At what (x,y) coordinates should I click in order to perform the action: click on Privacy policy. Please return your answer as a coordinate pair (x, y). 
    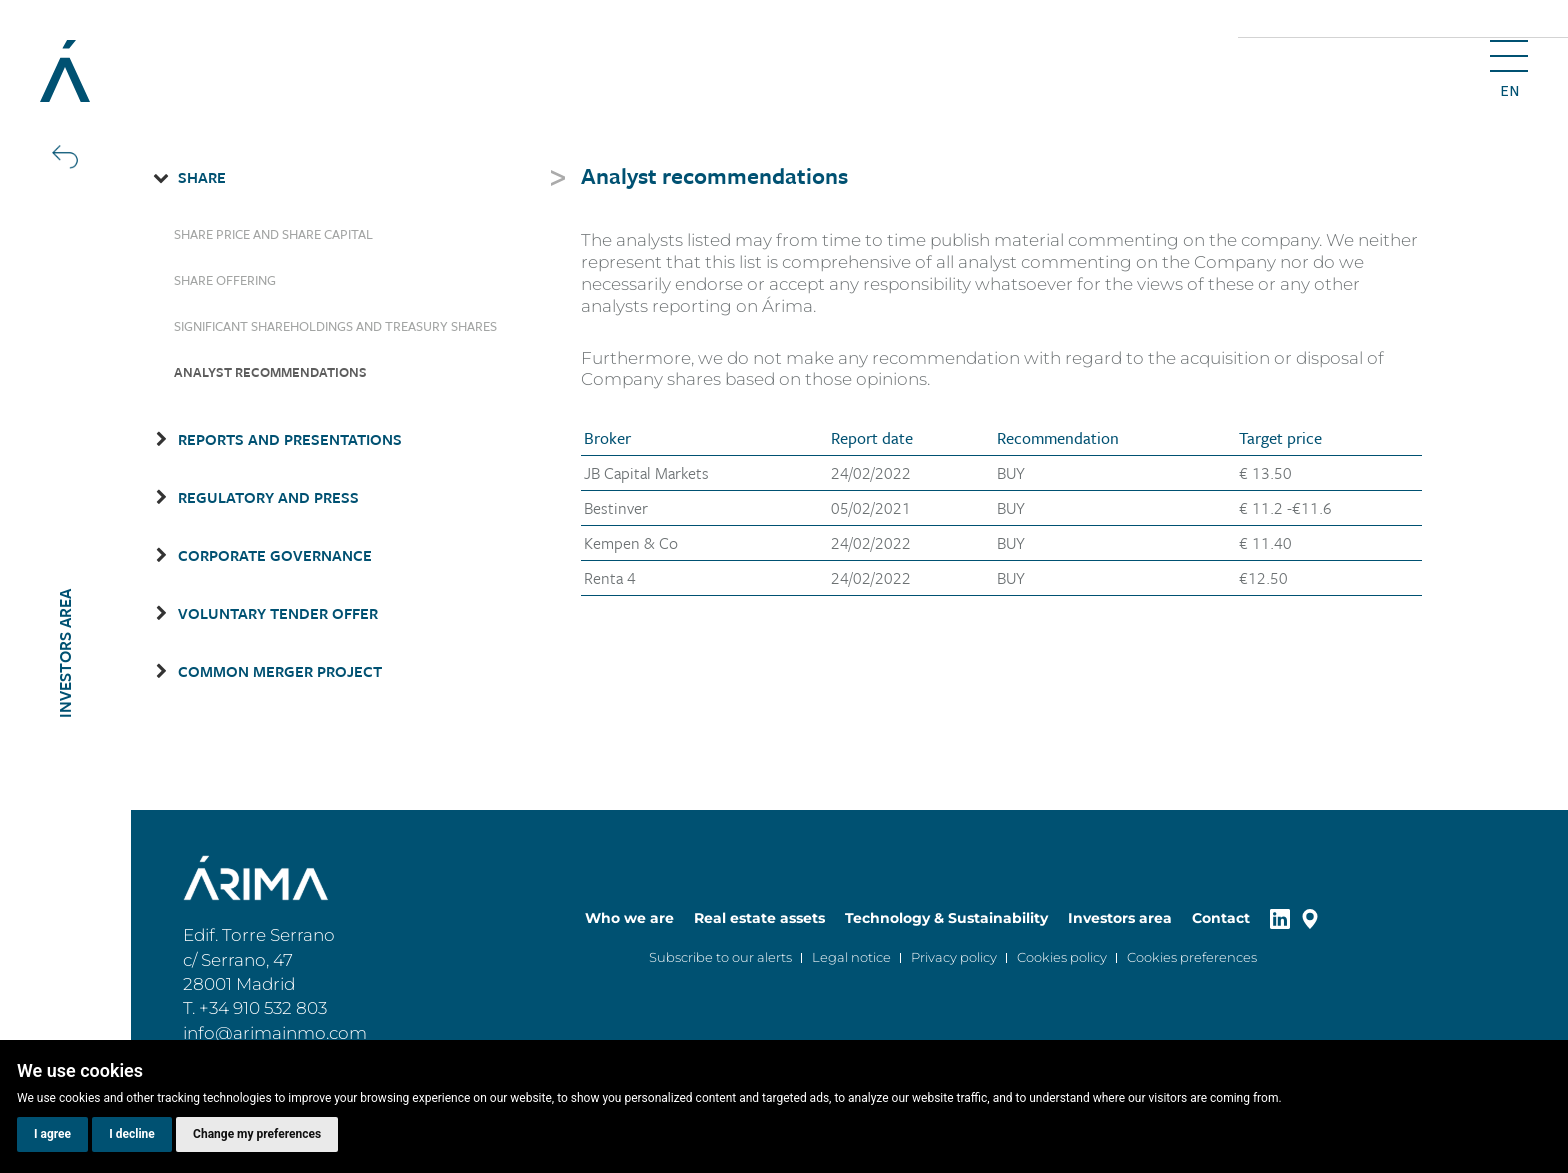
    Looking at the image, I should click on (954, 957).